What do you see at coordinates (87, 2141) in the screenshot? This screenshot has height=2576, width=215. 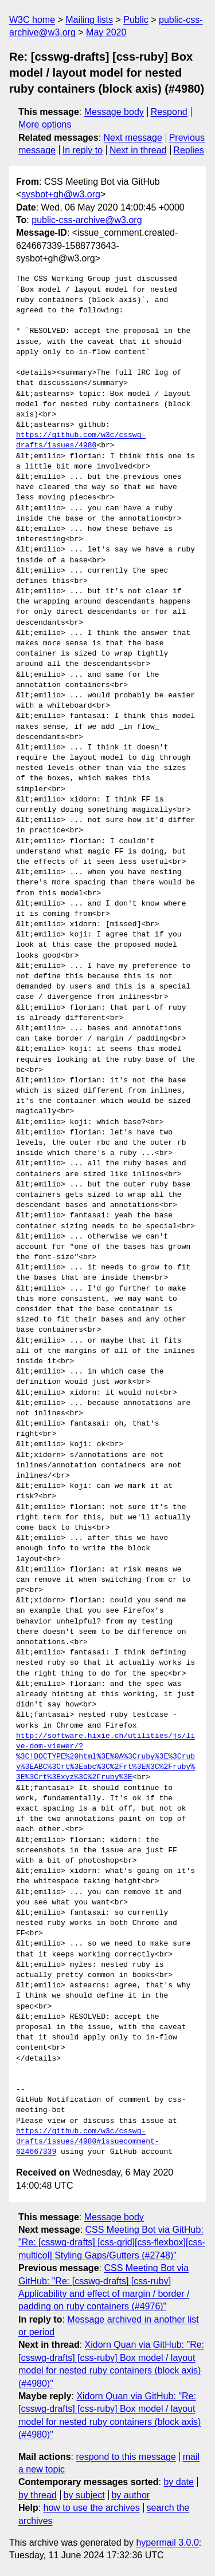 I see `https://github.com/w3c/csswg-drafts/issues/4980#issuecomment-624667339` at bounding box center [87, 2141].